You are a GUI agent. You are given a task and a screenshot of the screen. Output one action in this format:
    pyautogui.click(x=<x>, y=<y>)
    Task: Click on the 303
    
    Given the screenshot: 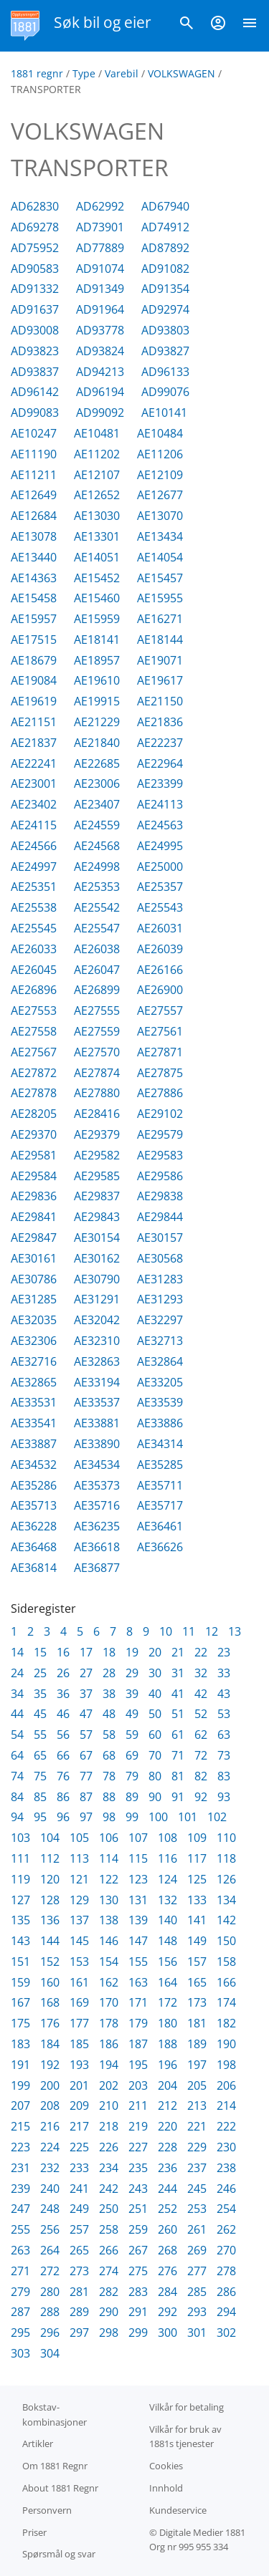 What is the action you would take?
    pyautogui.click(x=20, y=2353)
    